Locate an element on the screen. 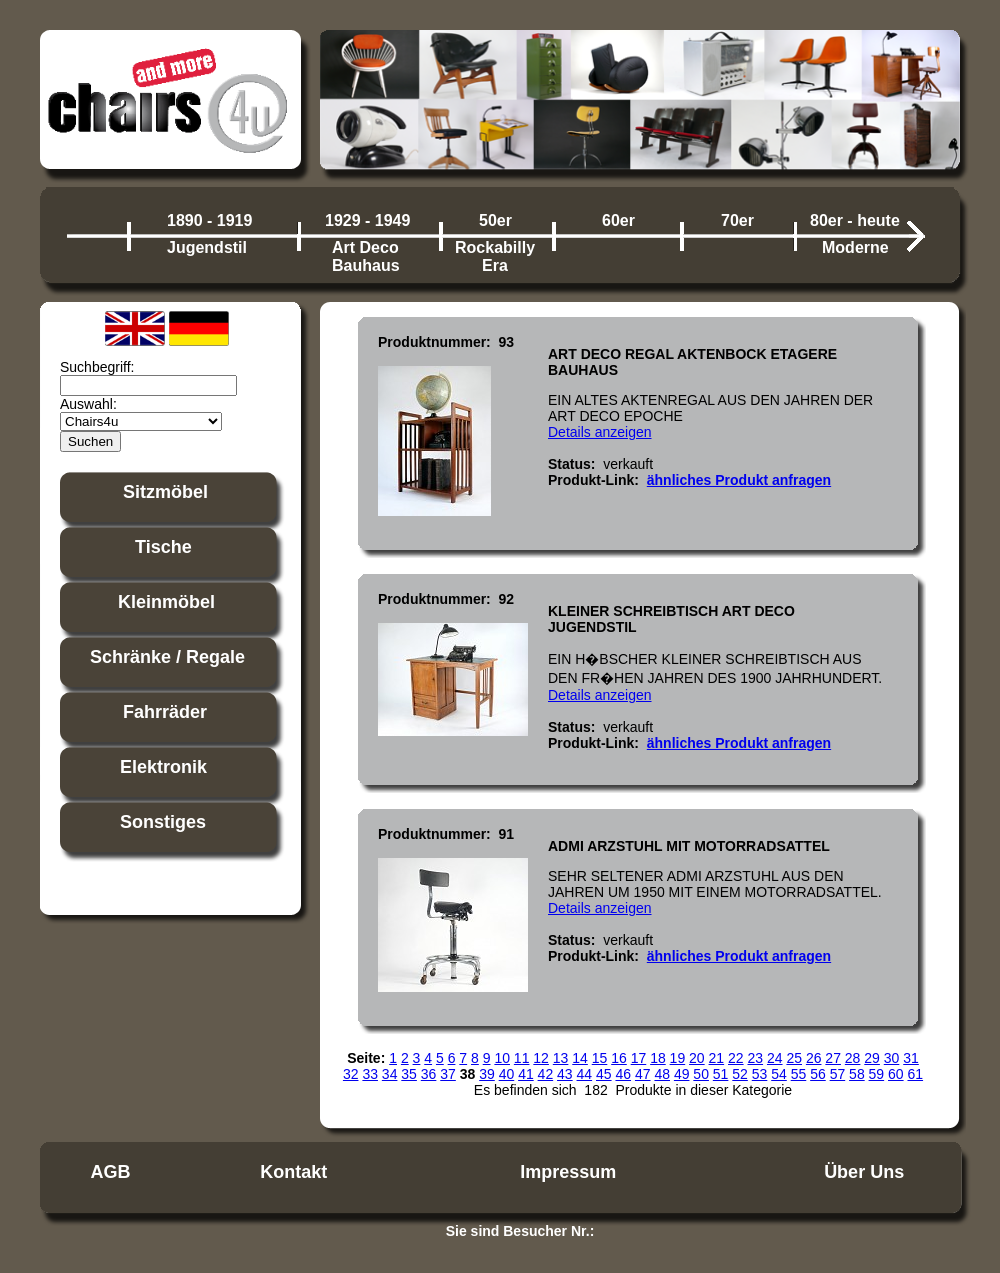 The width and height of the screenshot is (1000, 1273). 32 is located at coordinates (351, 1074).